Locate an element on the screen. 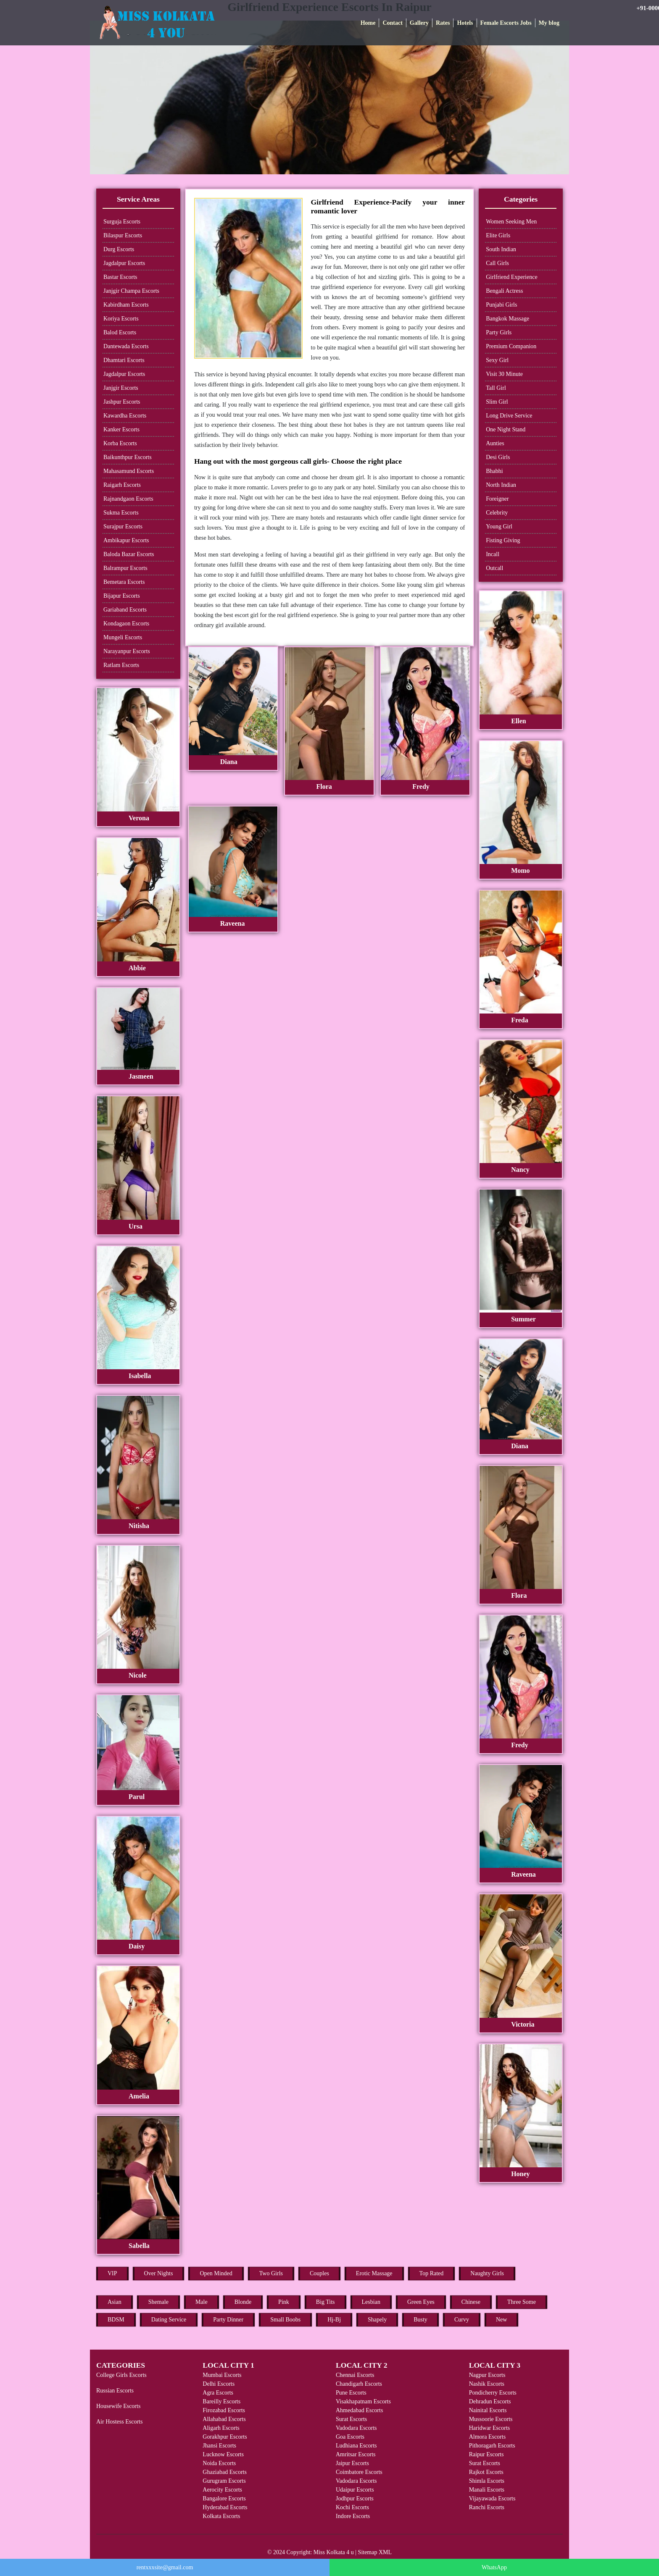 The width and height of the screenshot is (659, 2576). Amritsar Escorts is located at coordinates (355, 2454).